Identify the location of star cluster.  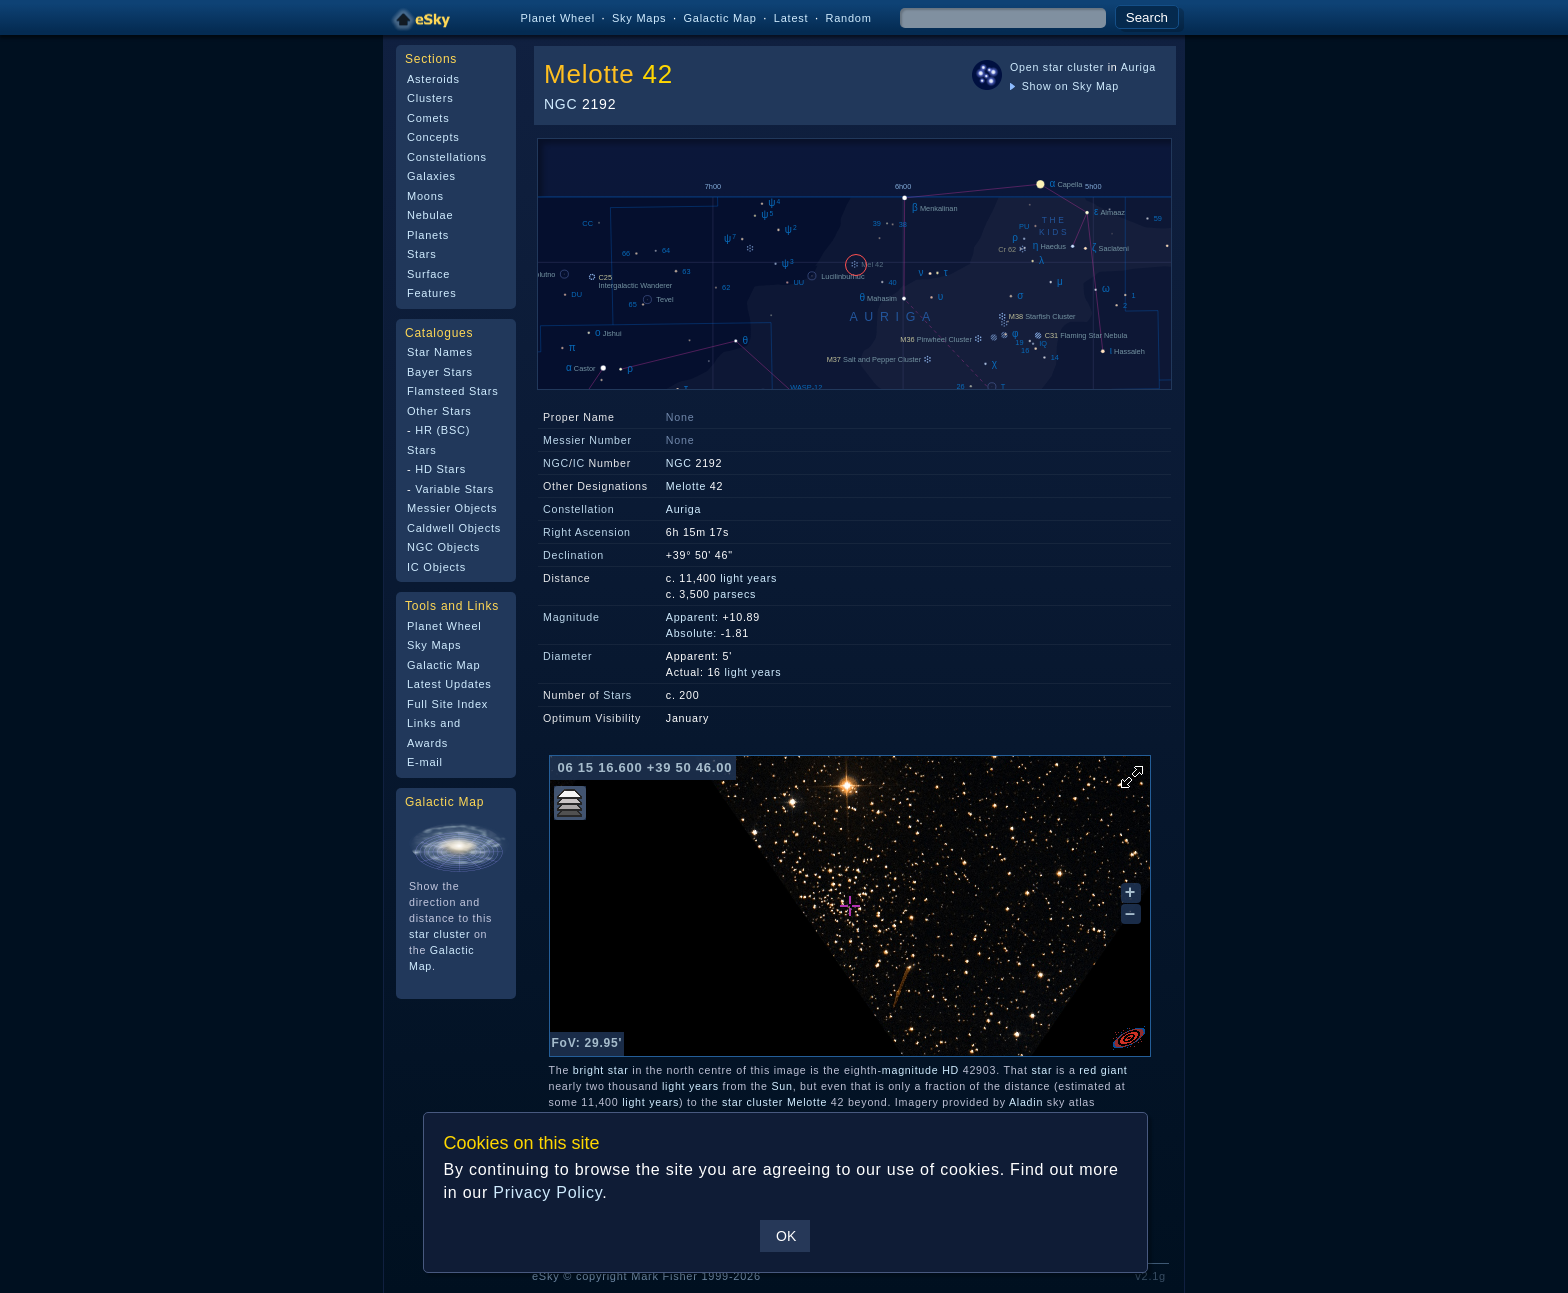
(439, 934).